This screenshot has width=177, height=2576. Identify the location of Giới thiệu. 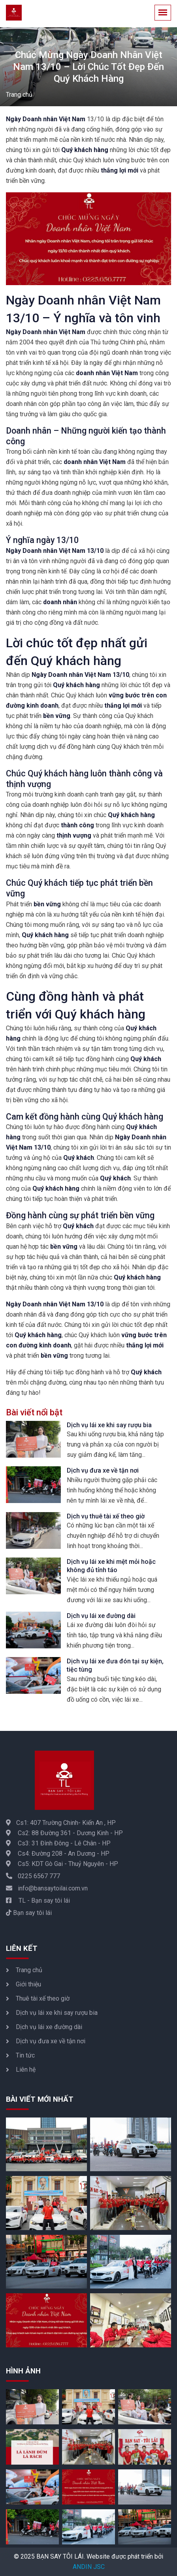
(28, 1984).